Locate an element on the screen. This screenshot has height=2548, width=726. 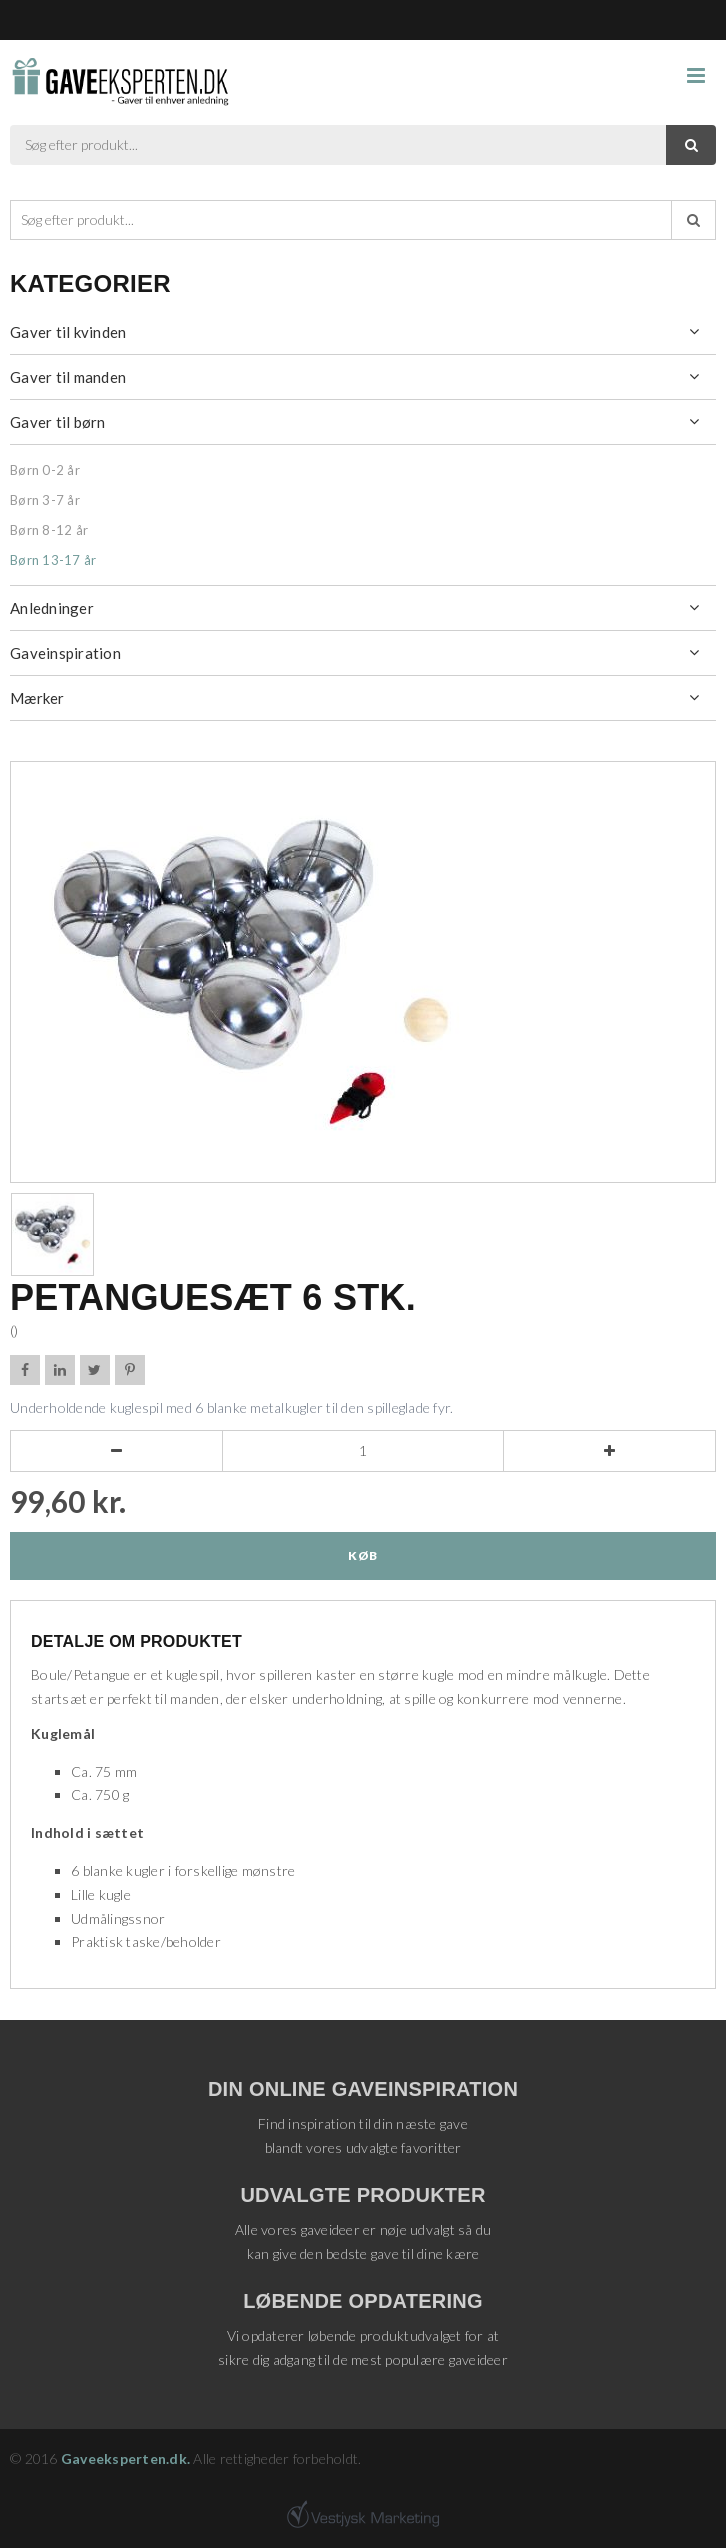
Anledninger is located at coordinates (52, 608).